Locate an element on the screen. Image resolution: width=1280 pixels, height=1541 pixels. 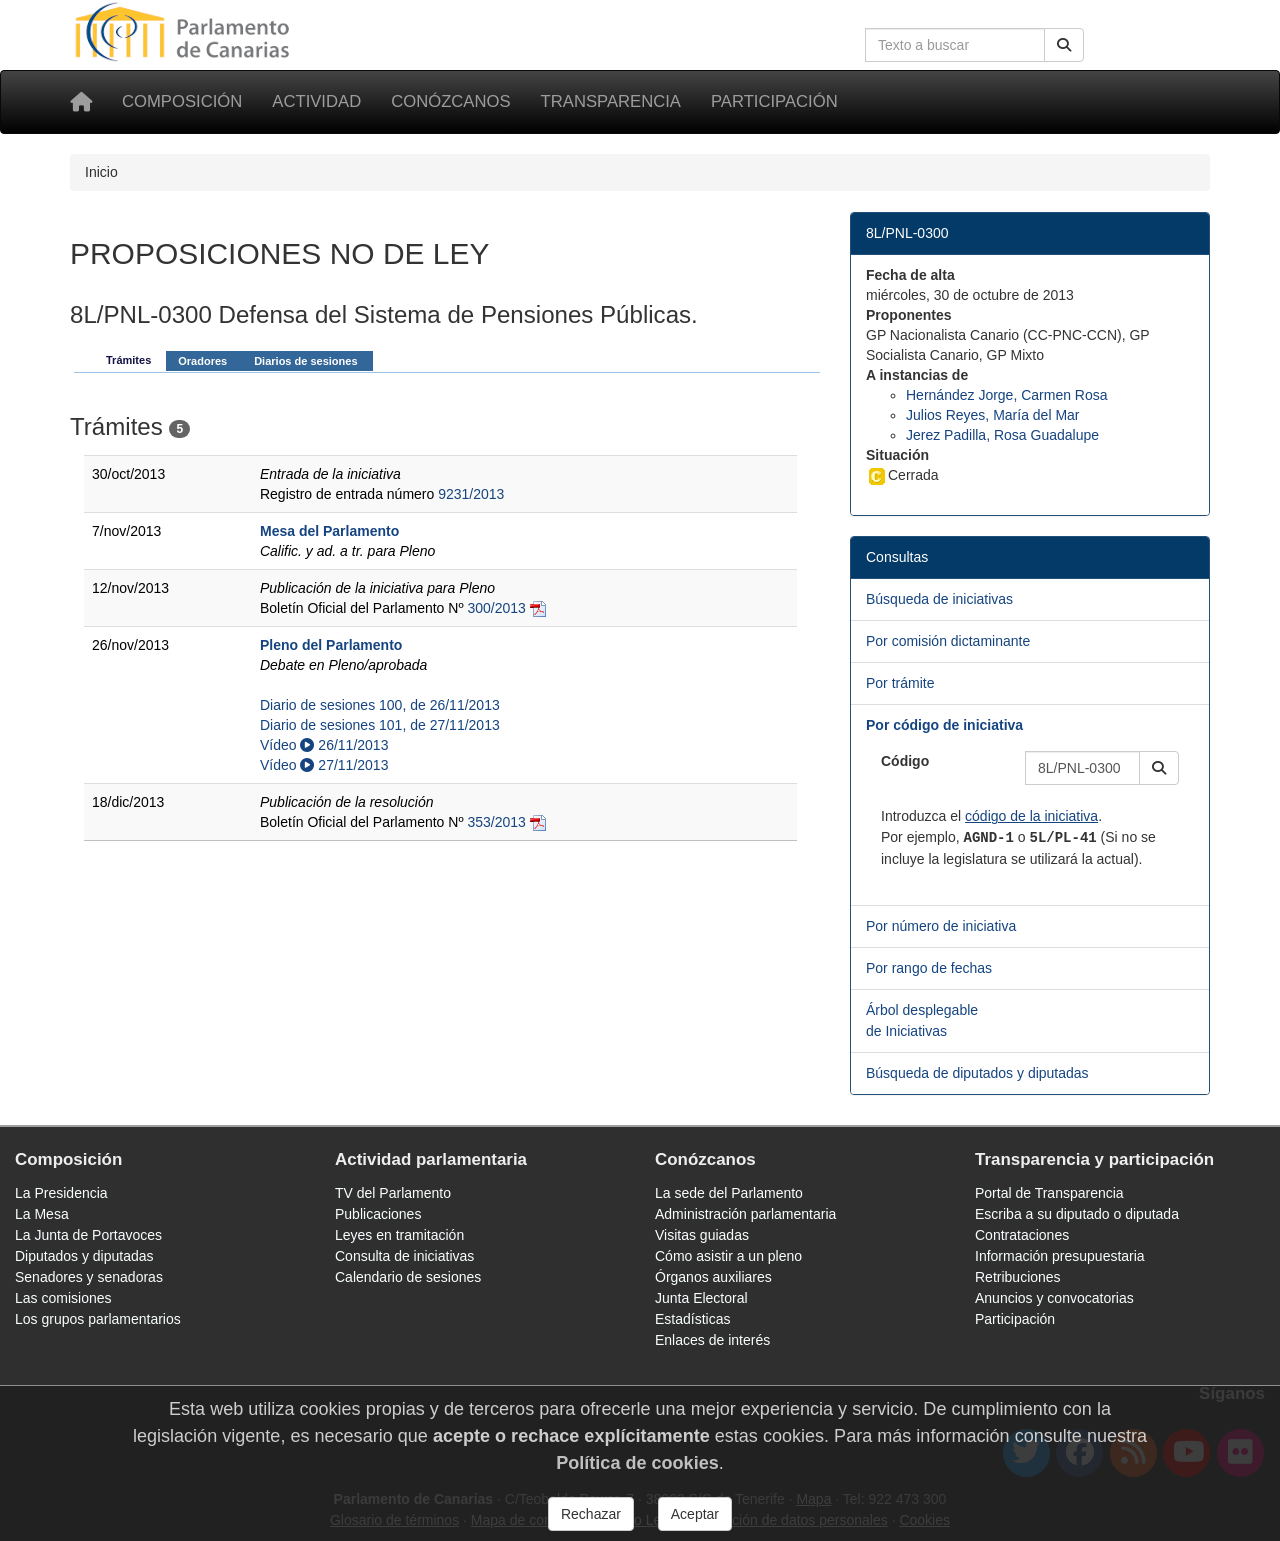
Por trámite is located at coordinates (900, 683).